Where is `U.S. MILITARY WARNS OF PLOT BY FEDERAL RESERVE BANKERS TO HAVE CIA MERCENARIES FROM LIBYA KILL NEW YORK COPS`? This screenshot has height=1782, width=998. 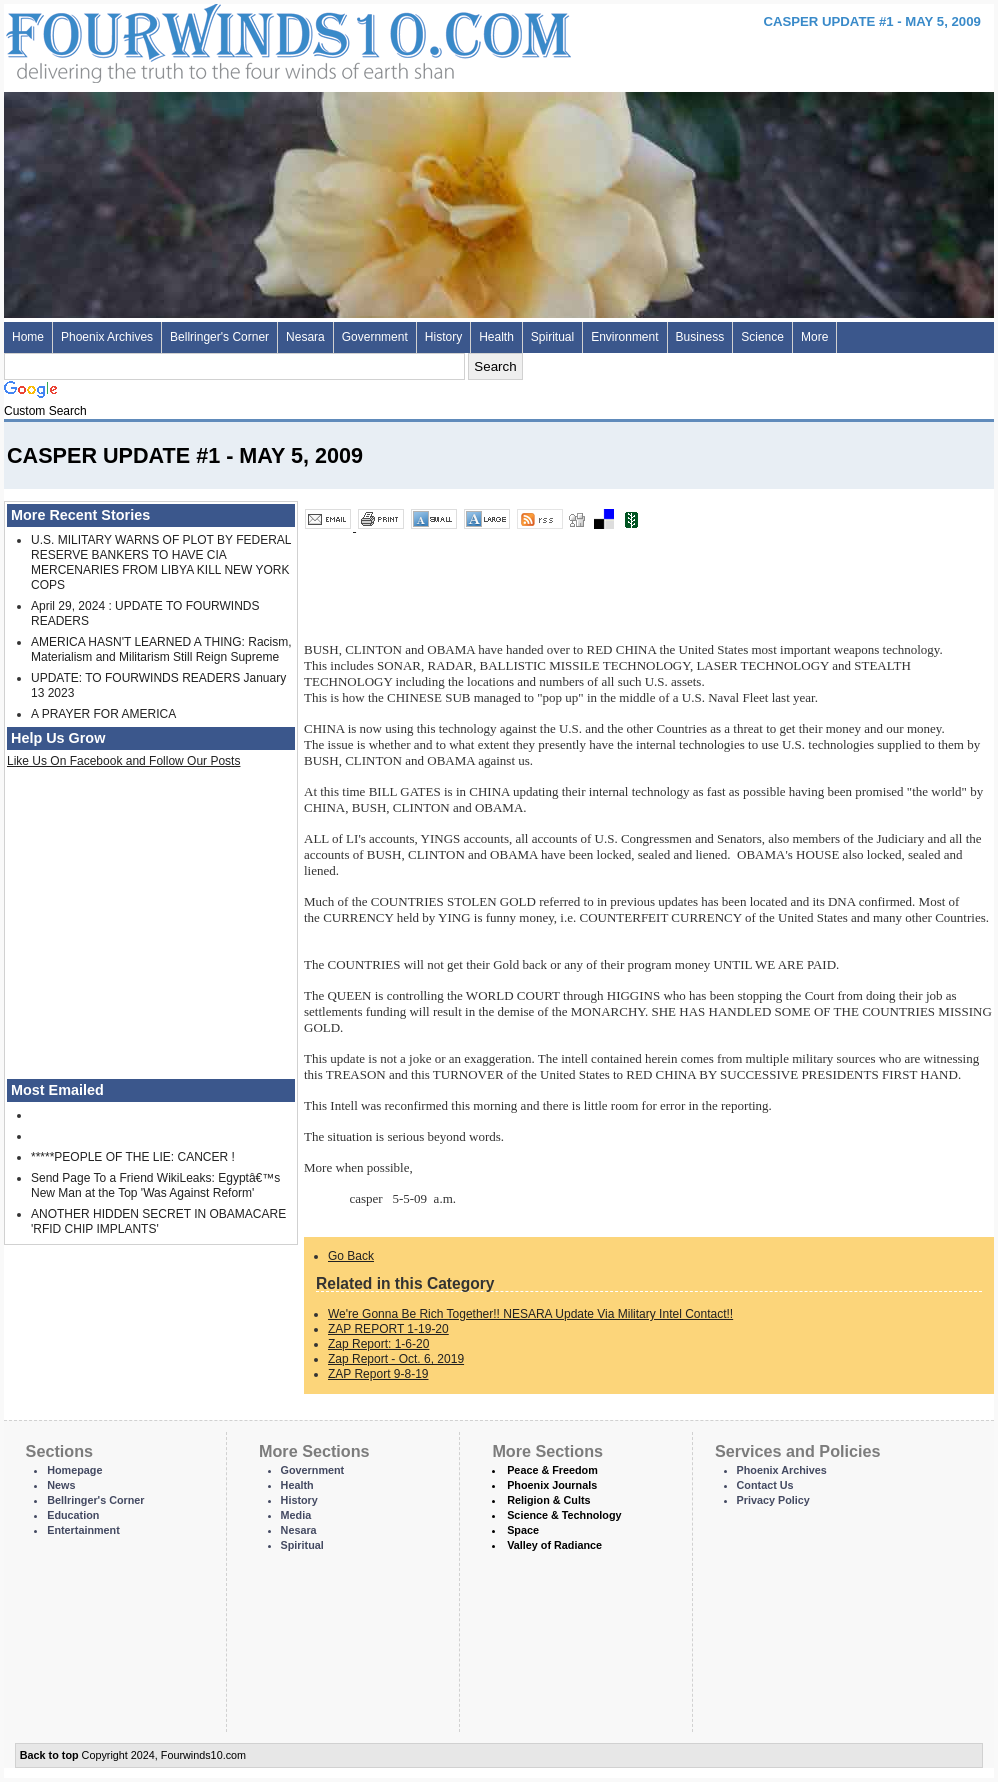 U.S. MILITARY WARNS OF PLOT BY FEDERAL RESERVE BANKERS TO HAVE CIA MERCENARIES FROM LIBYA KILL NEW YORK COPS is located at coordinates (161, 562).